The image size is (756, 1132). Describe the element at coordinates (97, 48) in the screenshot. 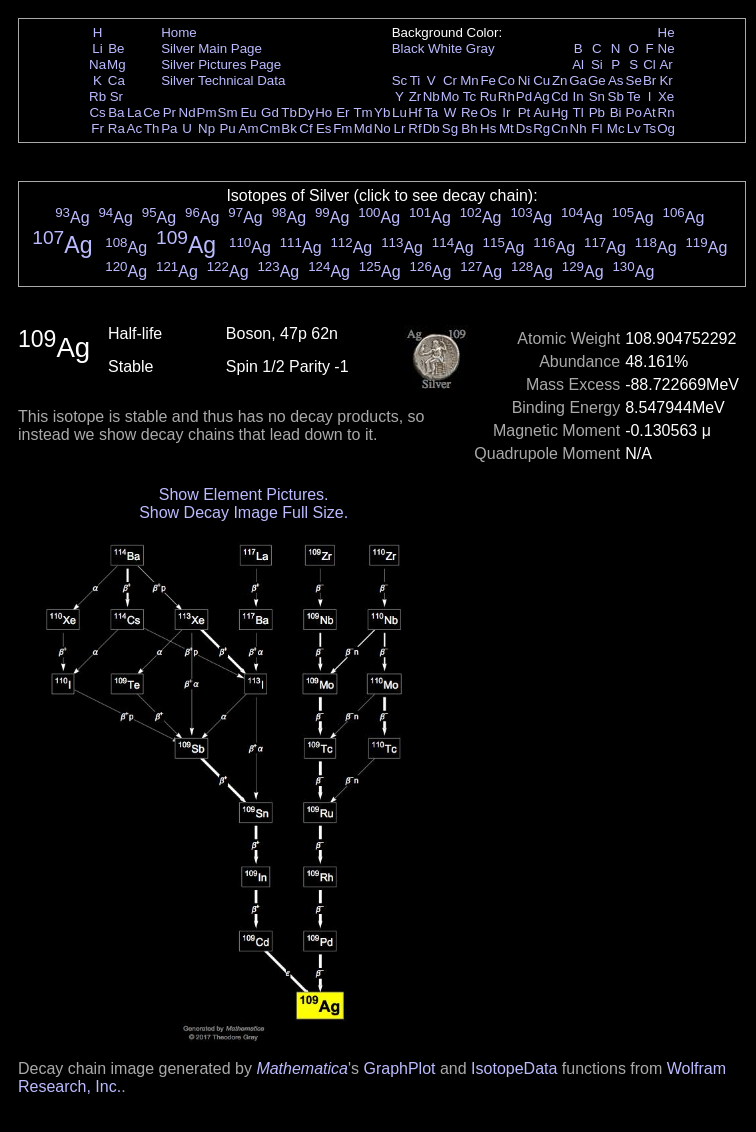

I see `Li` at that location.